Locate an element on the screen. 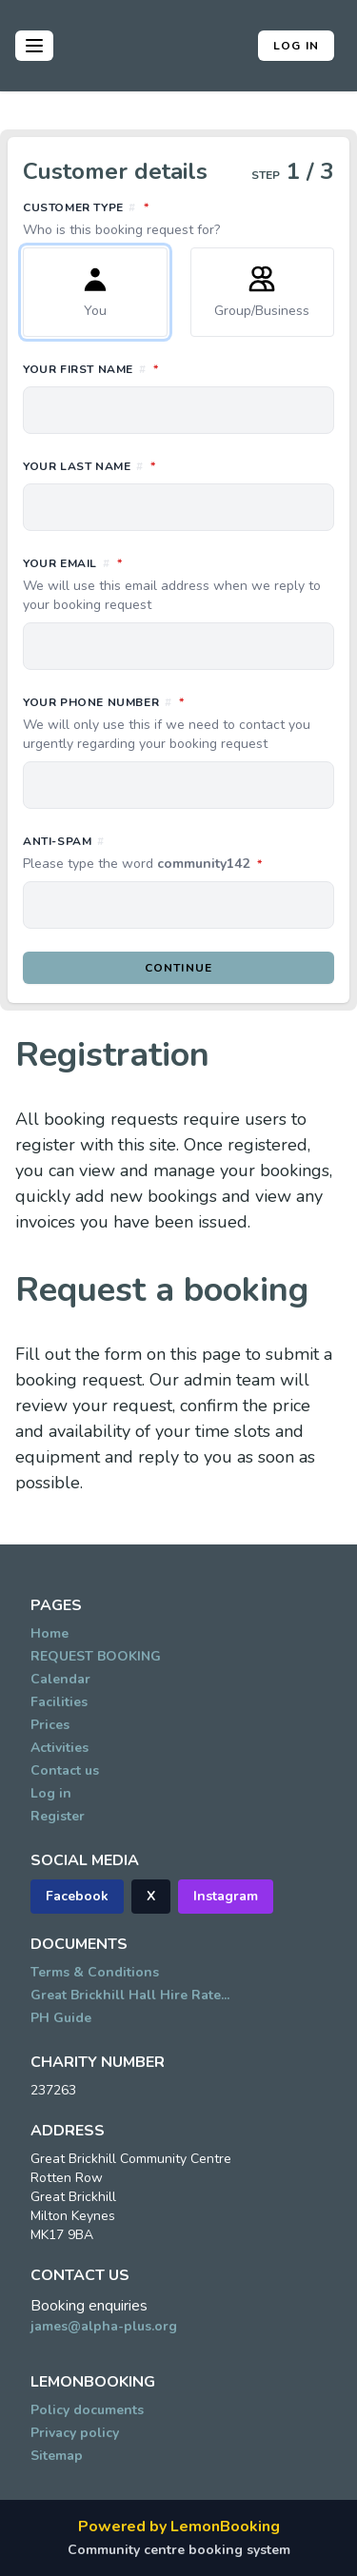 The width and height of the screenshot is (357, 2576). Instagram is located at coordinates (225, 1896).